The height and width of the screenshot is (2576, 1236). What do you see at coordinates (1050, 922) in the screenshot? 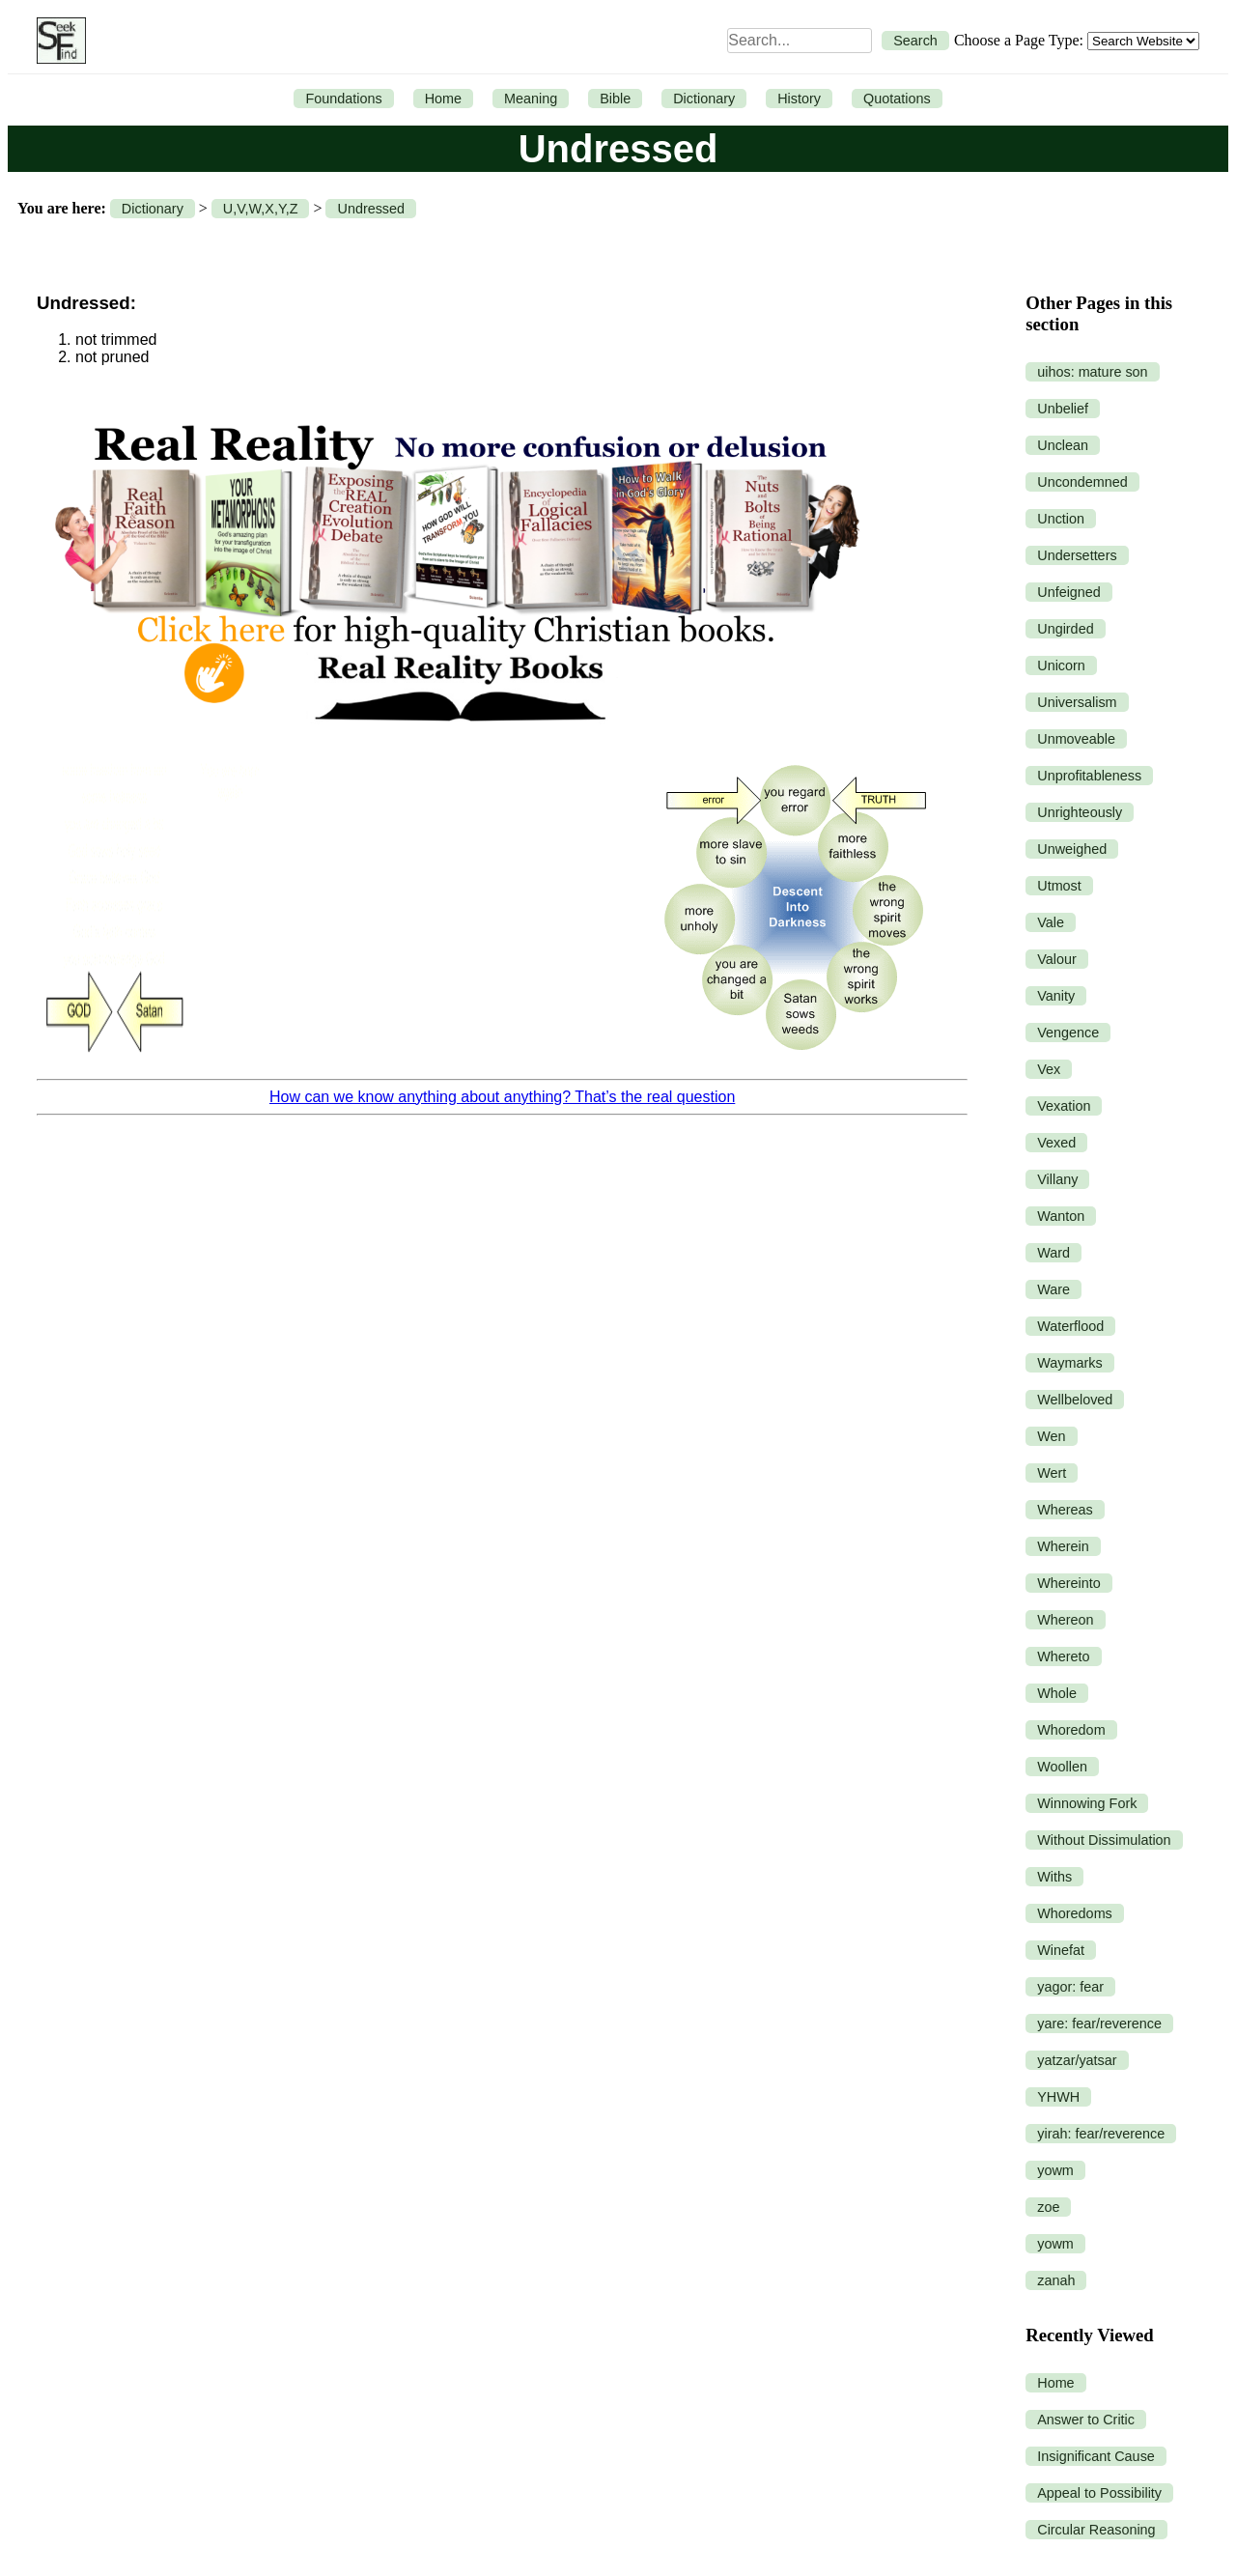
I see `Vale` at bounding box center [1050, 922].